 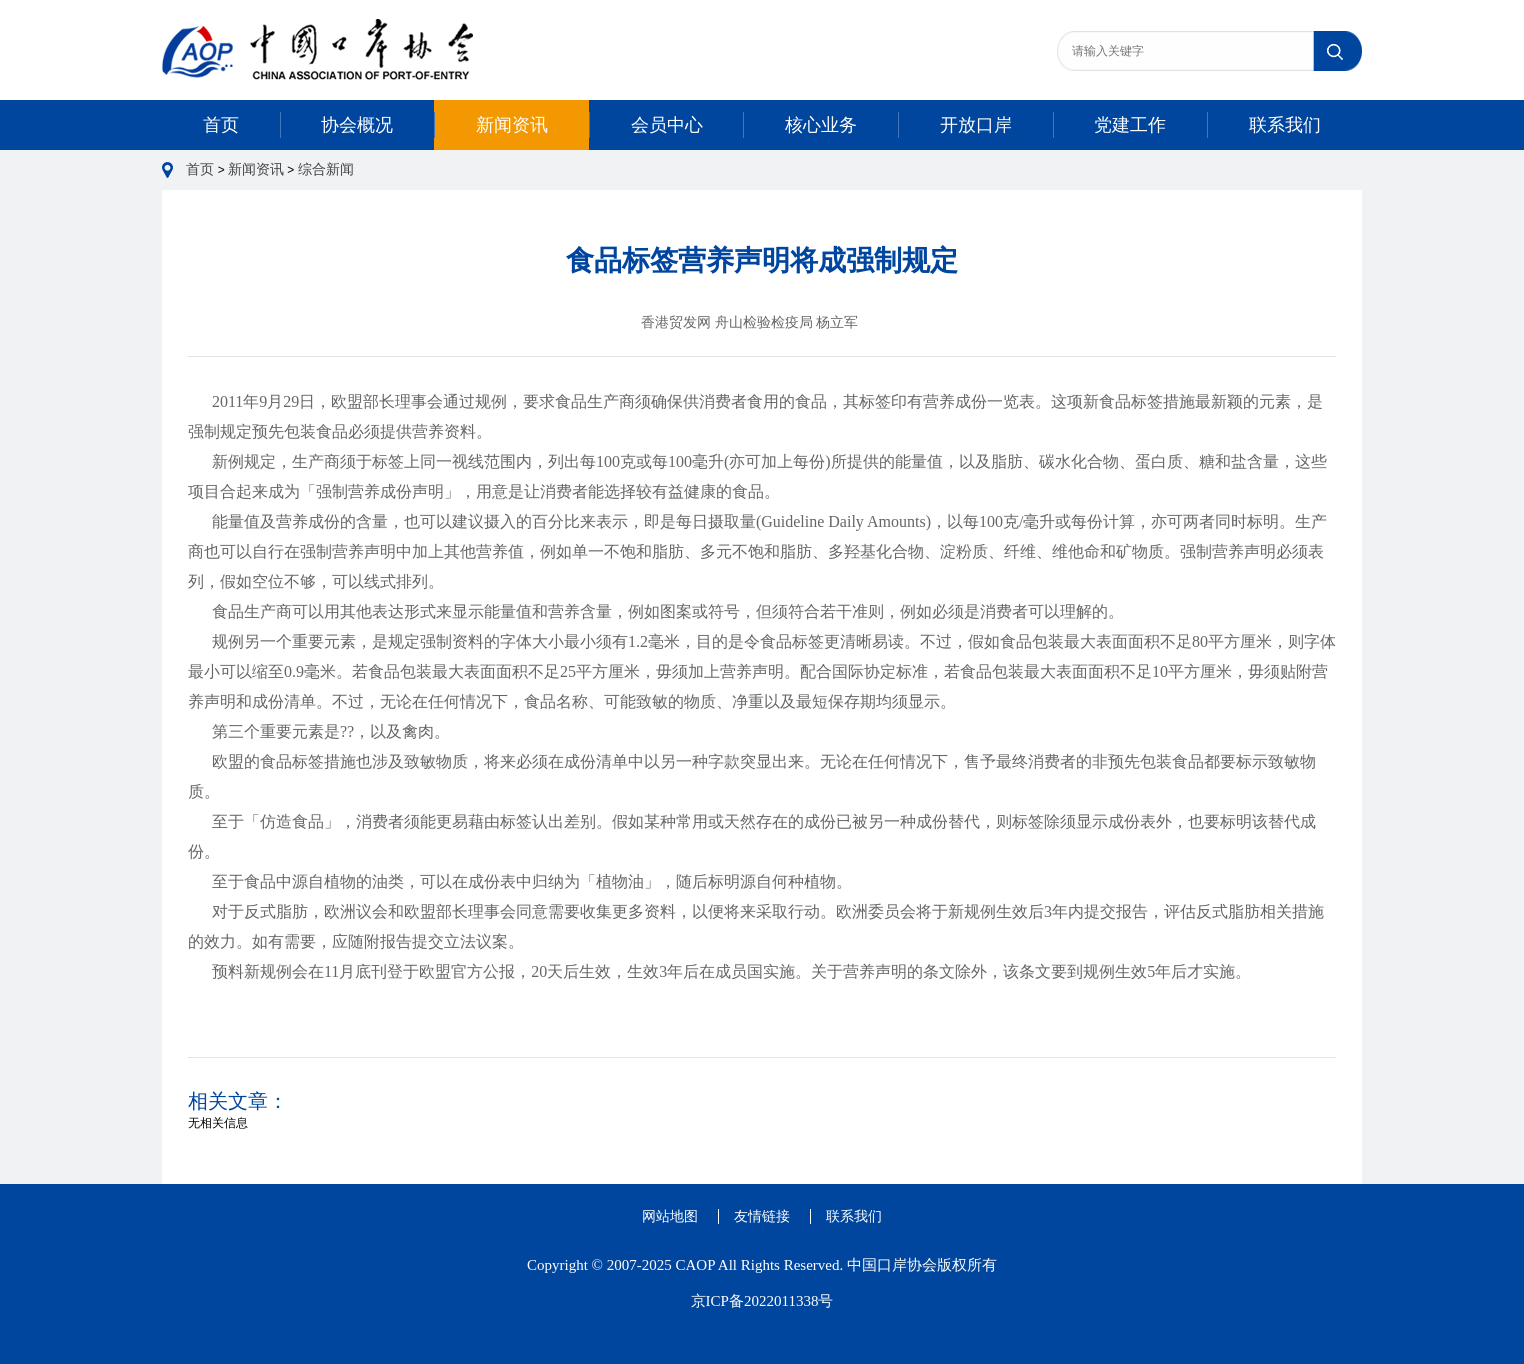 What do you see at coordinates (762, 1216) in the screenshot?
I see `友情链接` at bounding box center [762, 1216].